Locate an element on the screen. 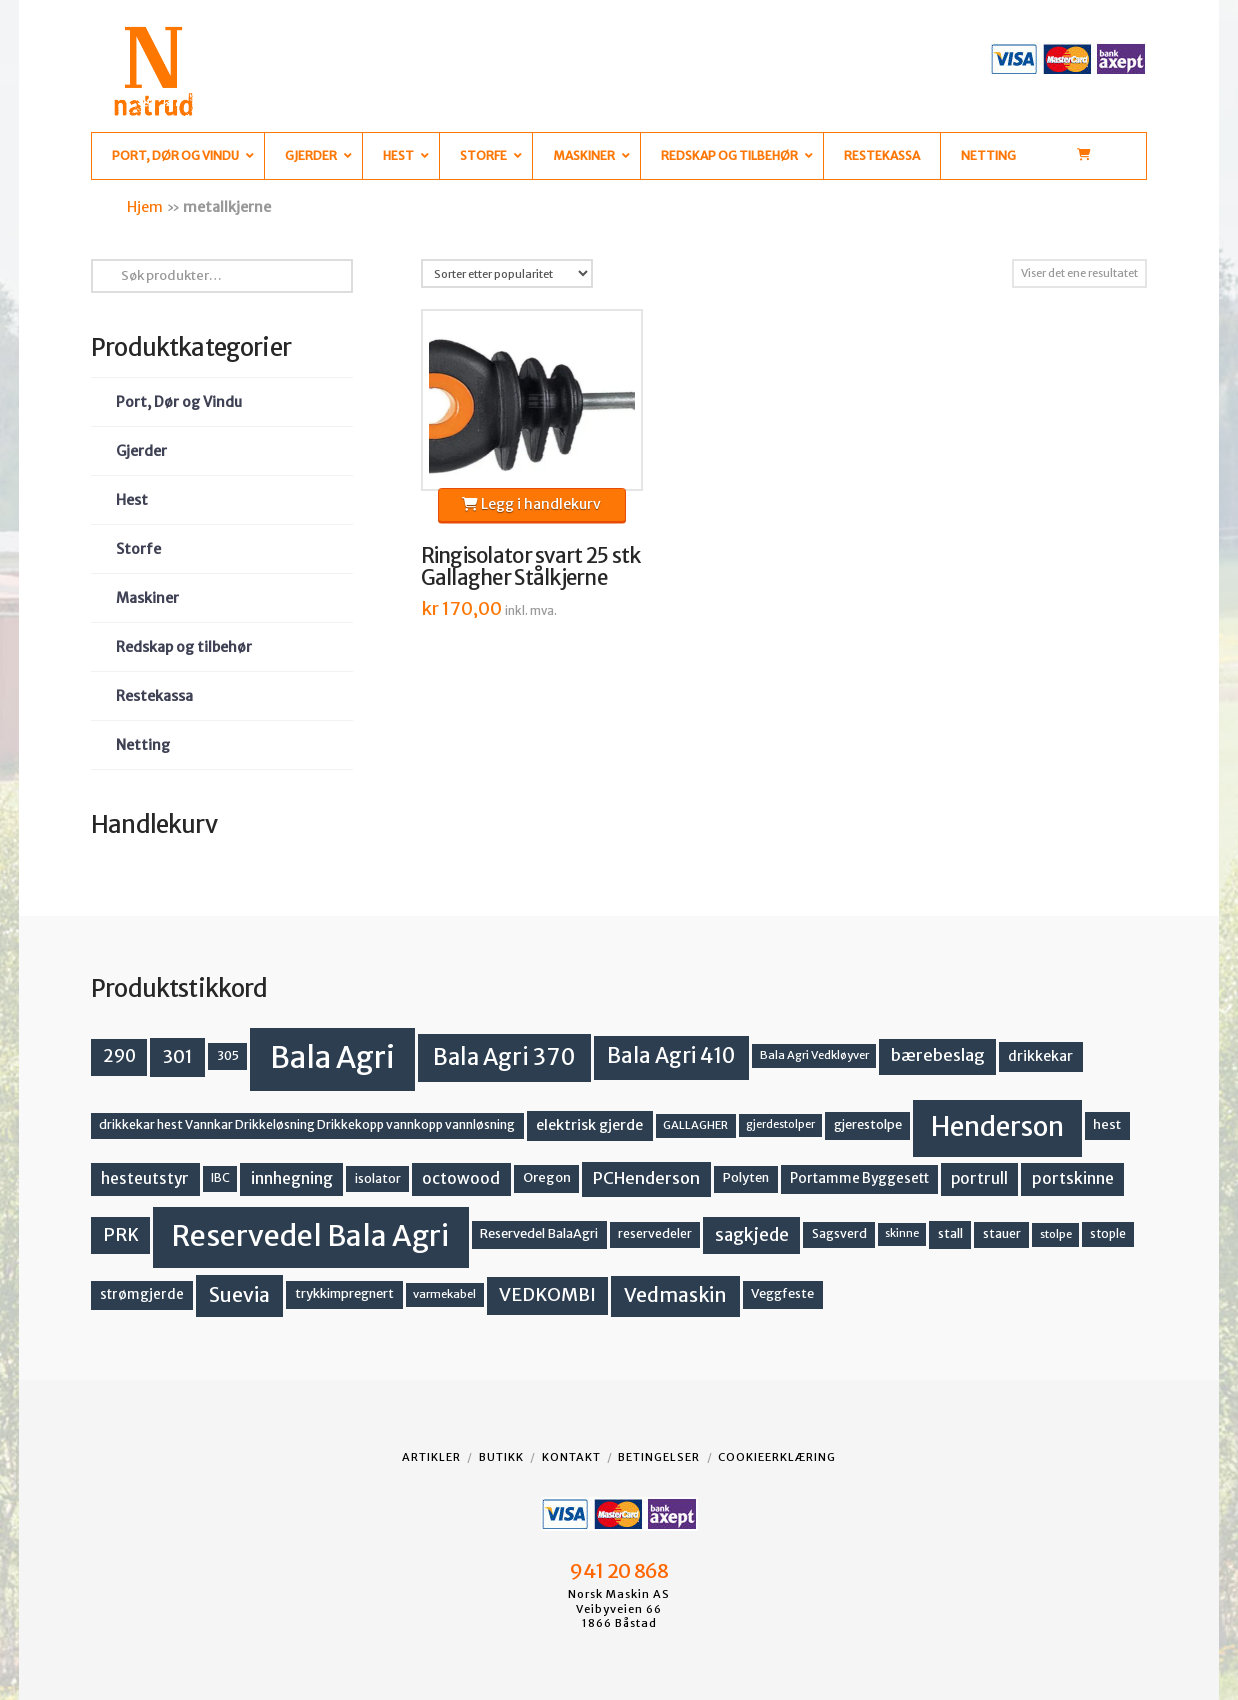 The height and width of the screenshot is (1700, 1238). Reservedel BalaAgri [Reservedel BalaAgri (14 produkter)] is located at coordinates (539, 1233).